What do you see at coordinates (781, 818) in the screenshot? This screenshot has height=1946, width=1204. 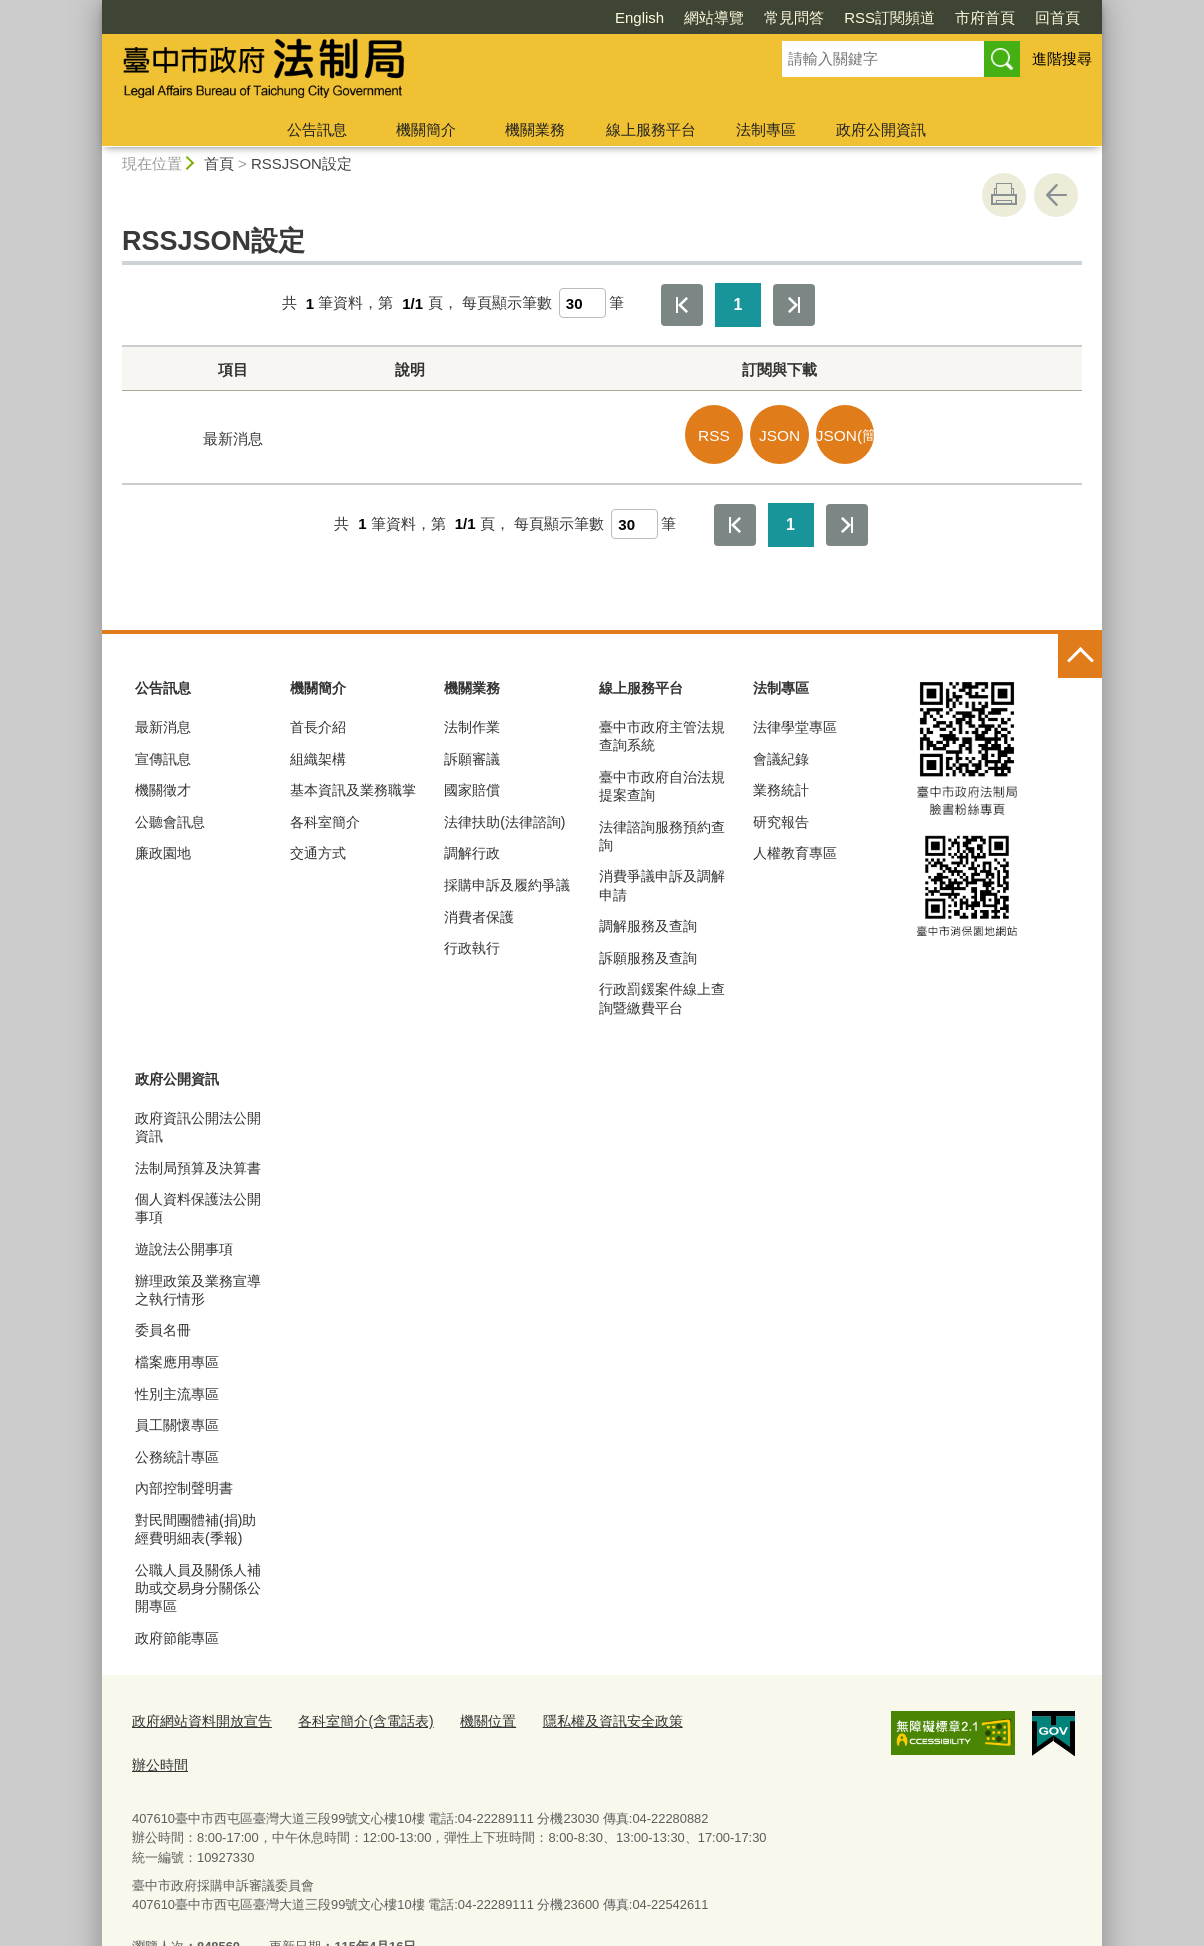 I see `研究報告` at bounding box center [781, 818].